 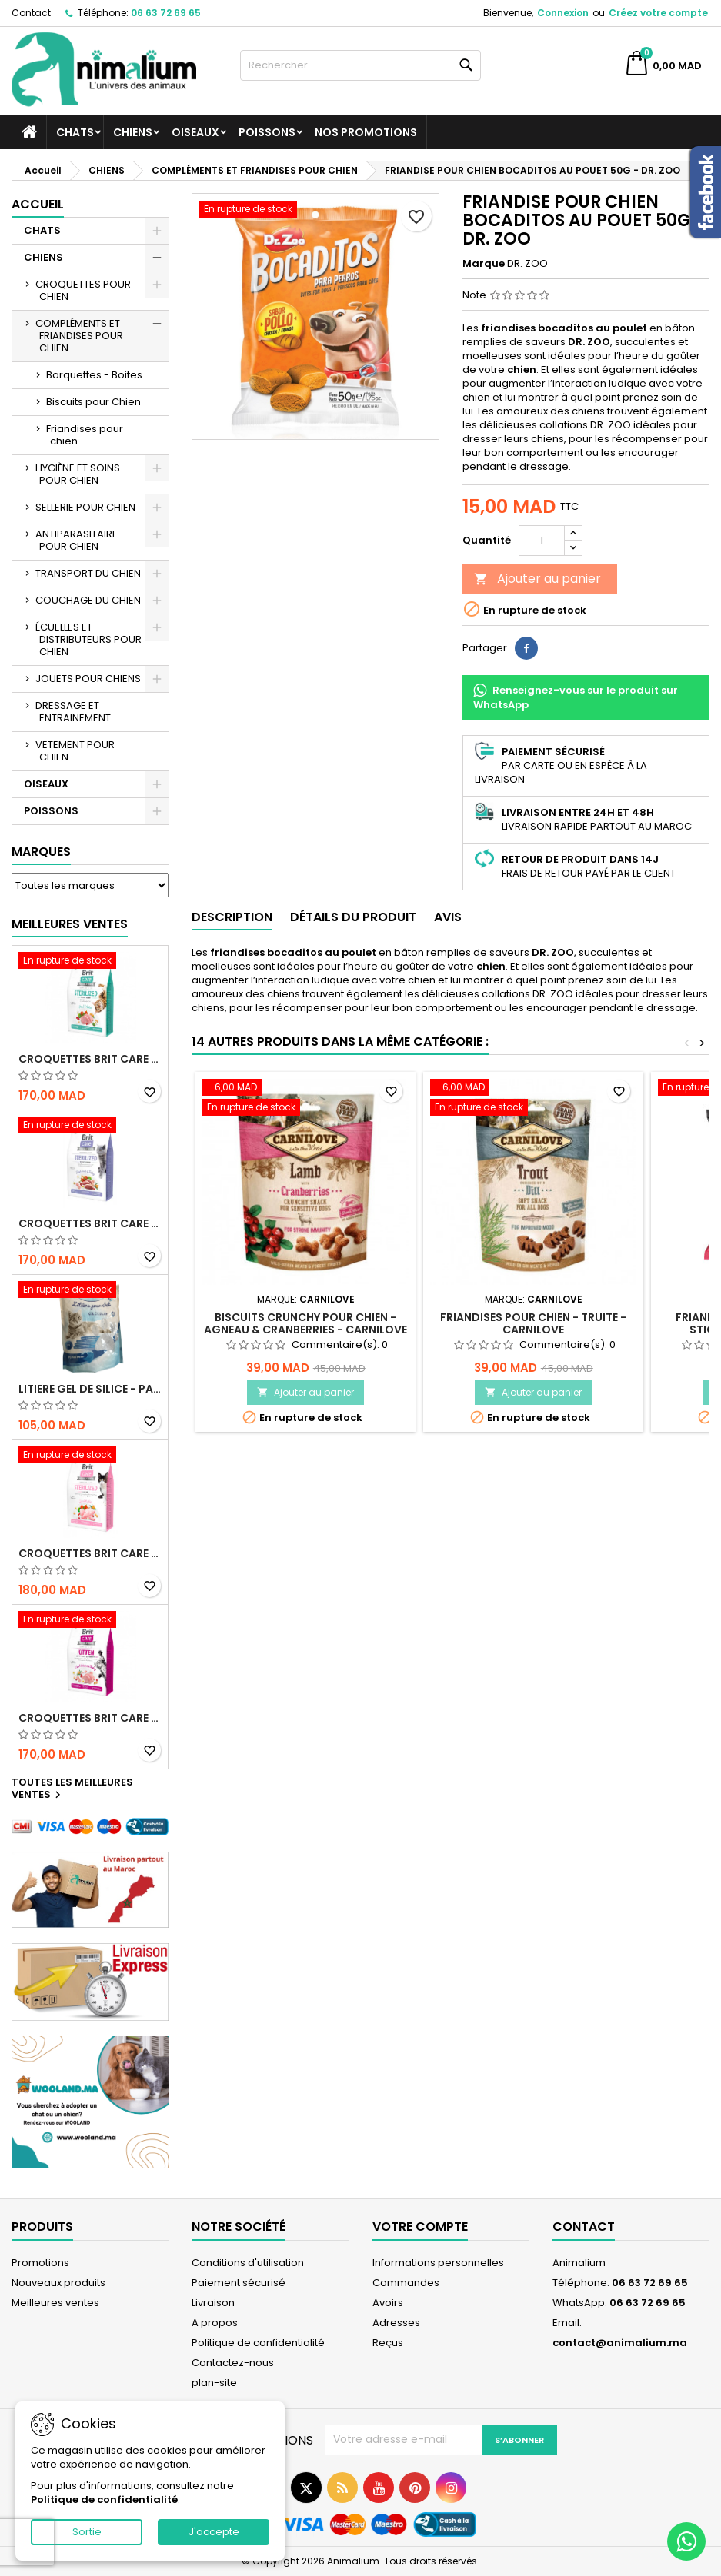 I want to click on CROQUETTES BRIT CARE SANS CEREALES STERILIZED SENSITIVE - CHAT - 2KG, so click(x=90, y=1553).